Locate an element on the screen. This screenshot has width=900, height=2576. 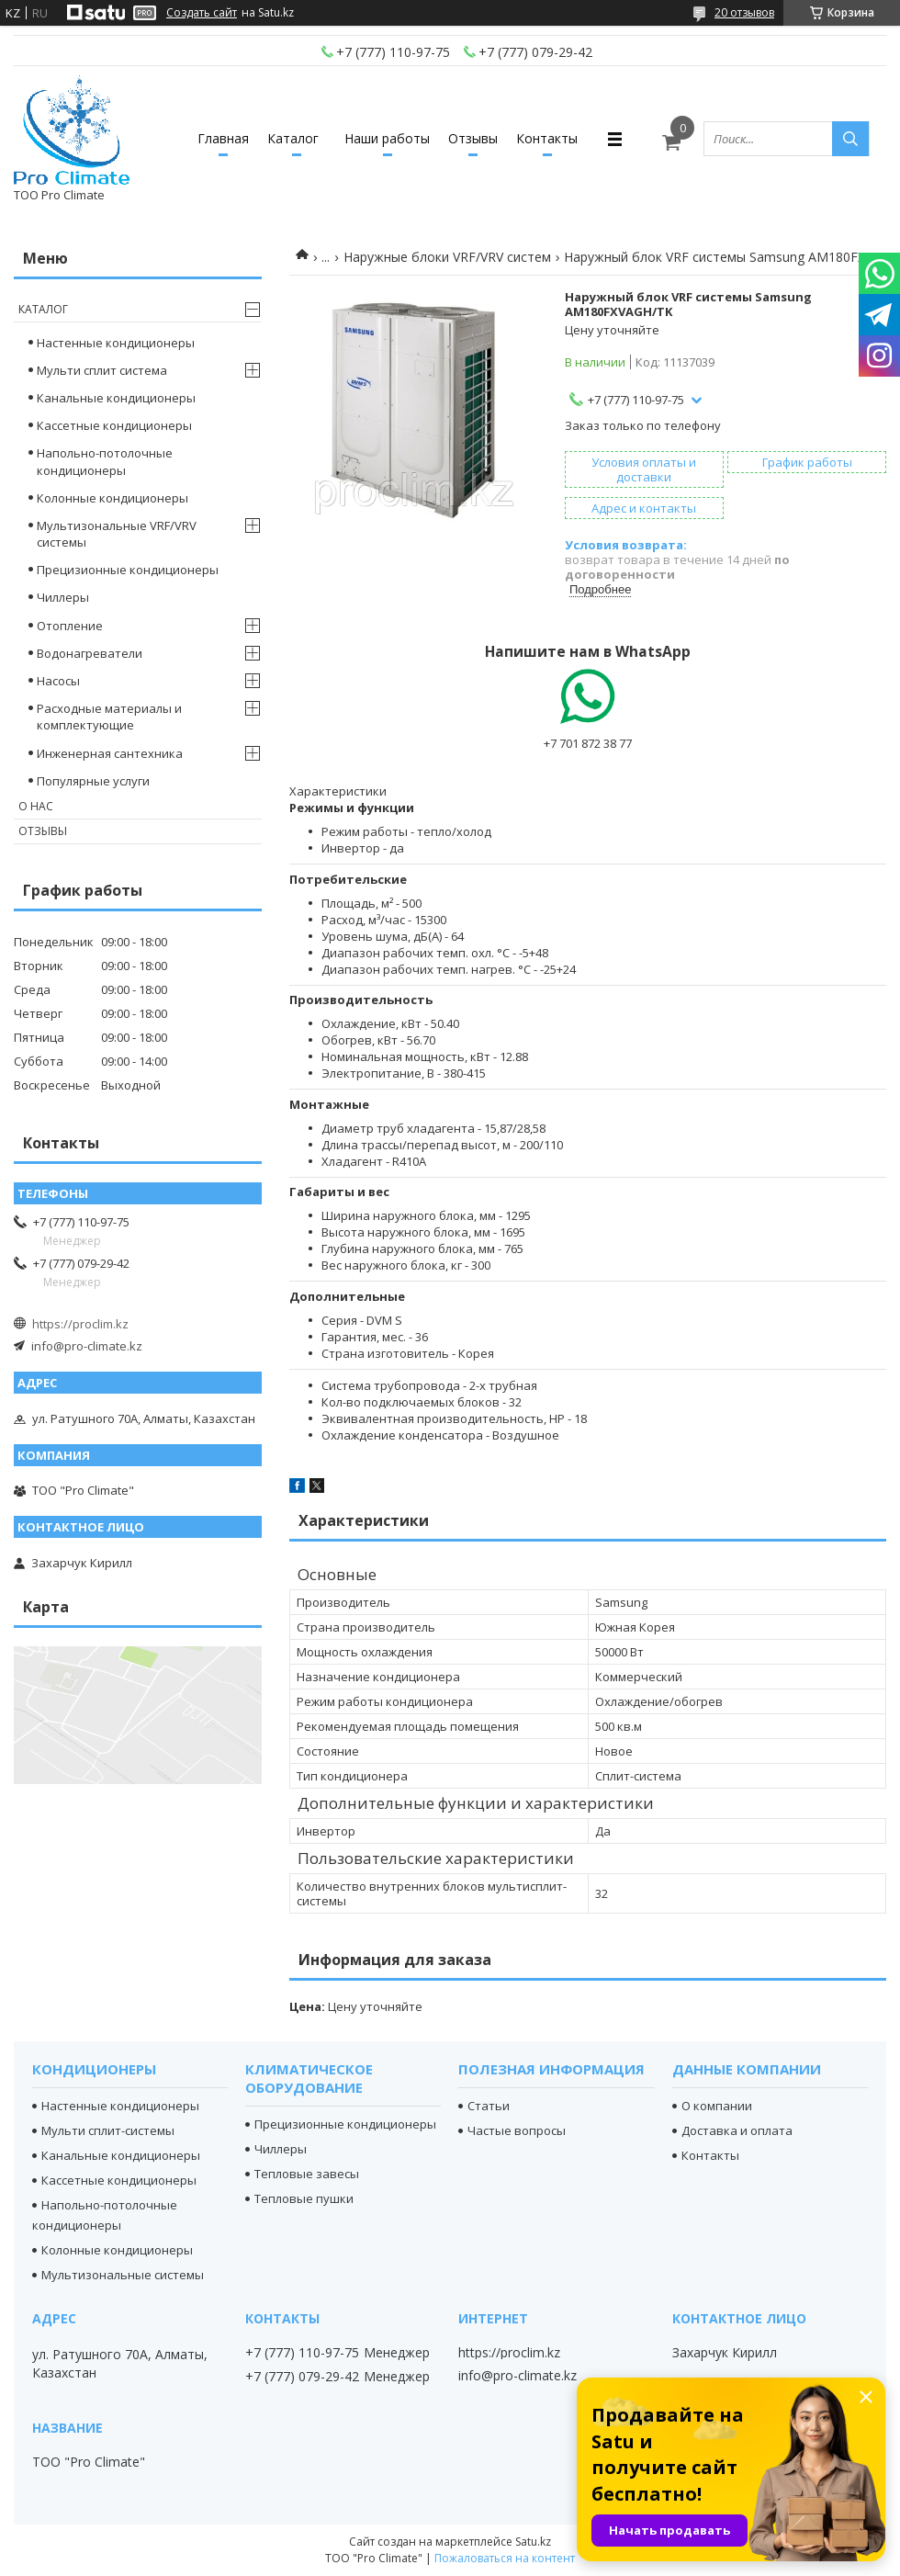
info@pro-climate.kz is located at coordinates (86, 1346).